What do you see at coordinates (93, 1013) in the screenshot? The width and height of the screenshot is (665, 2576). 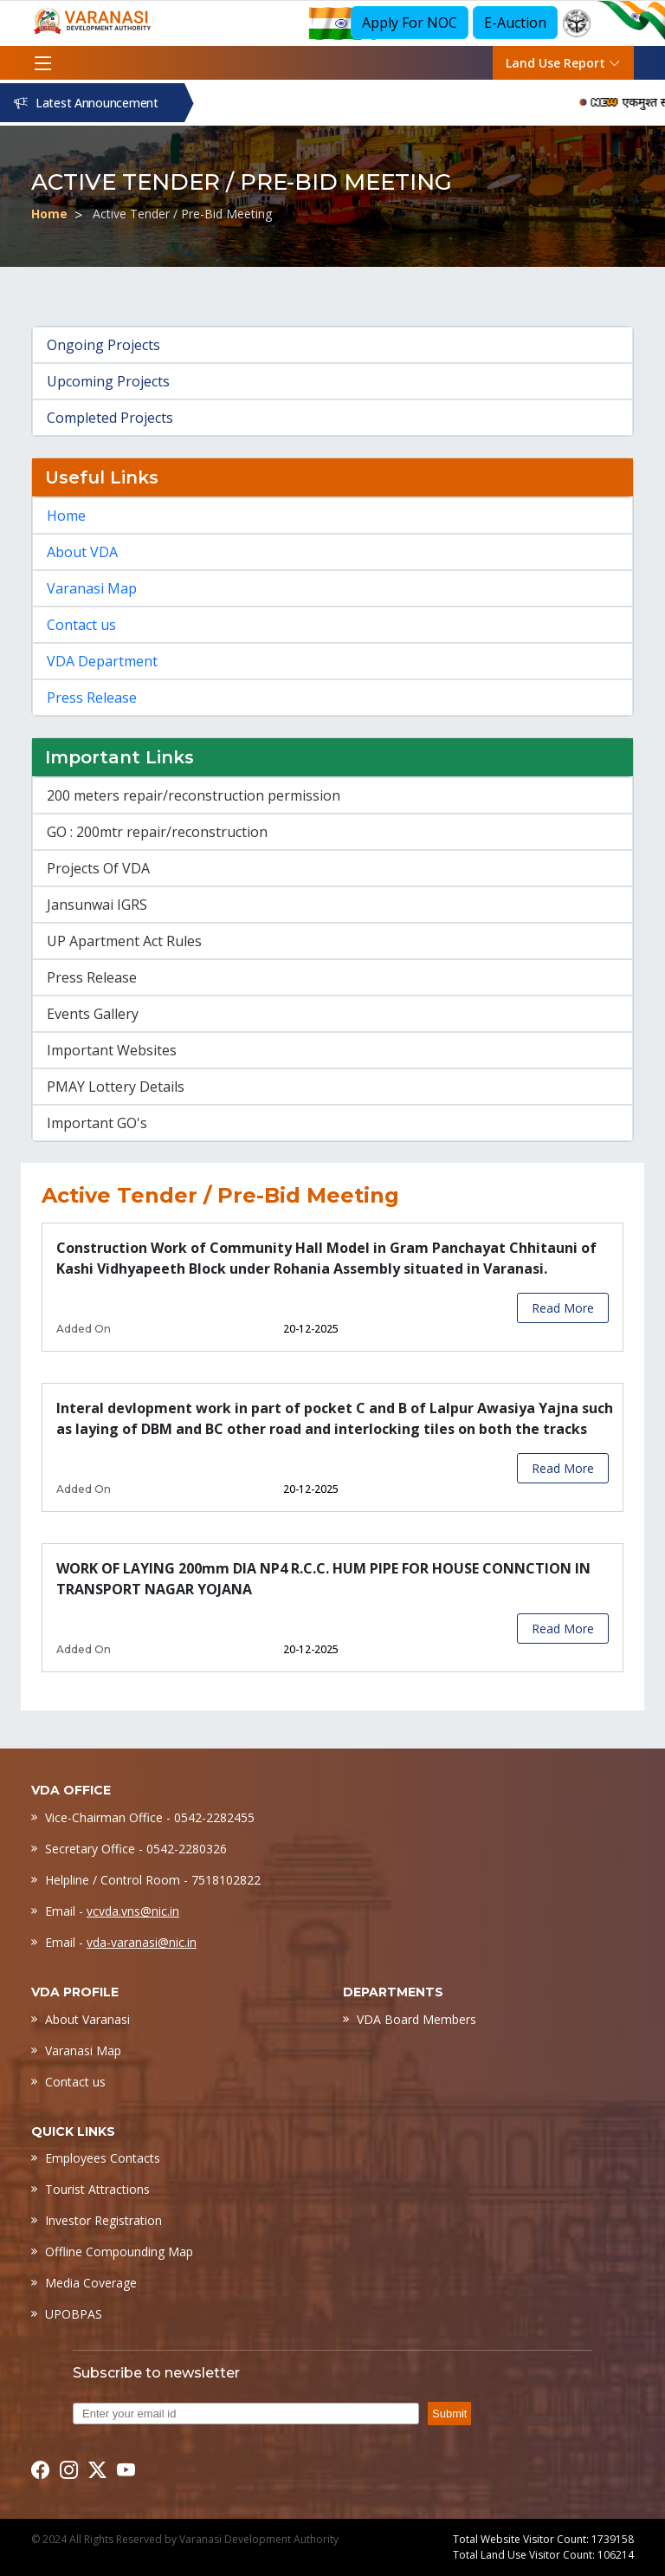 I see `Events Gallery` at bounding box center [93, 1013].